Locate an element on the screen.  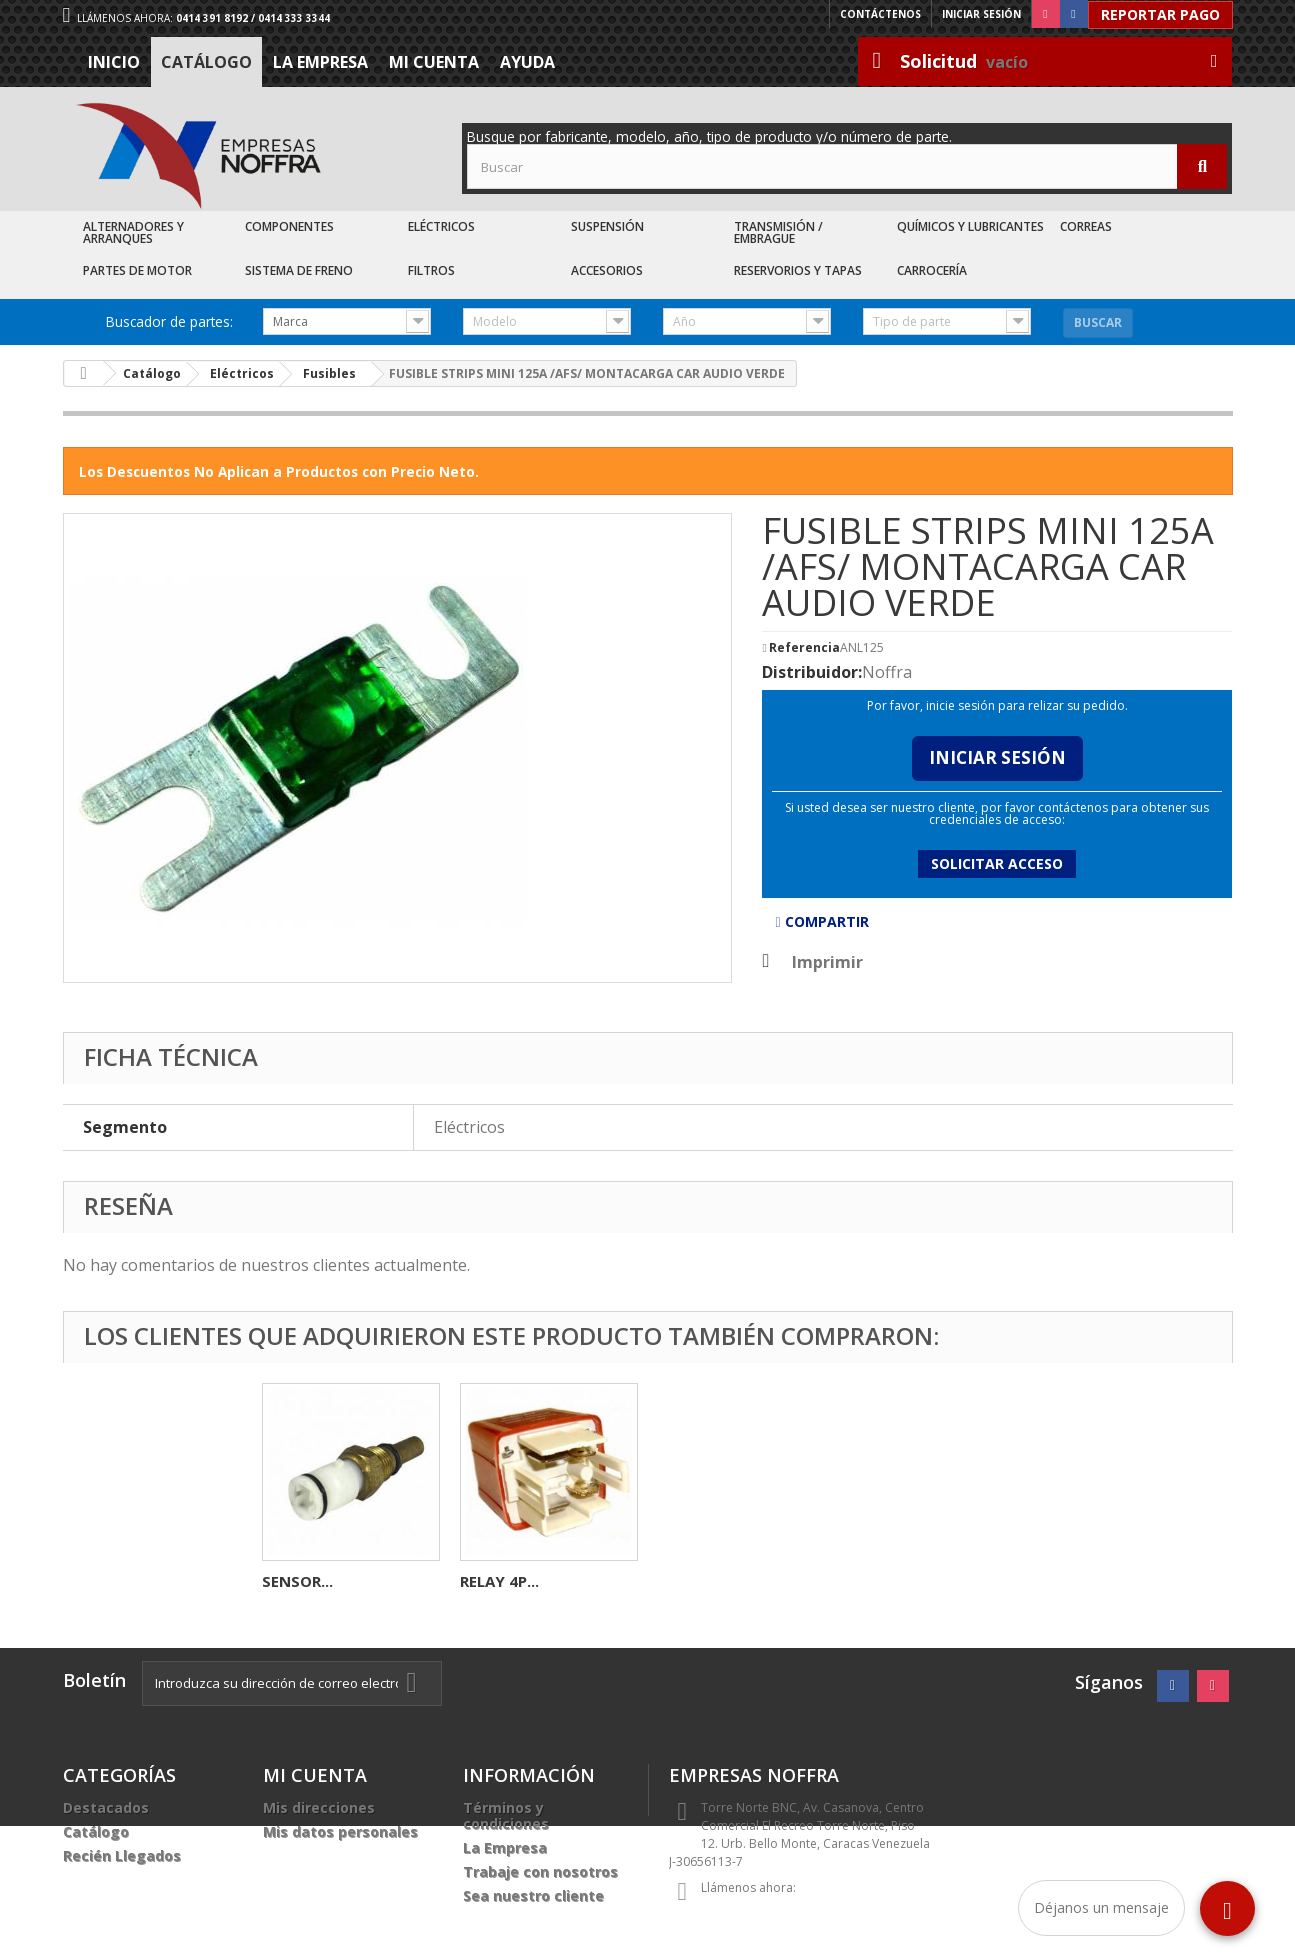
Químicos y Lubricantes is located at coordinates (970, 226).